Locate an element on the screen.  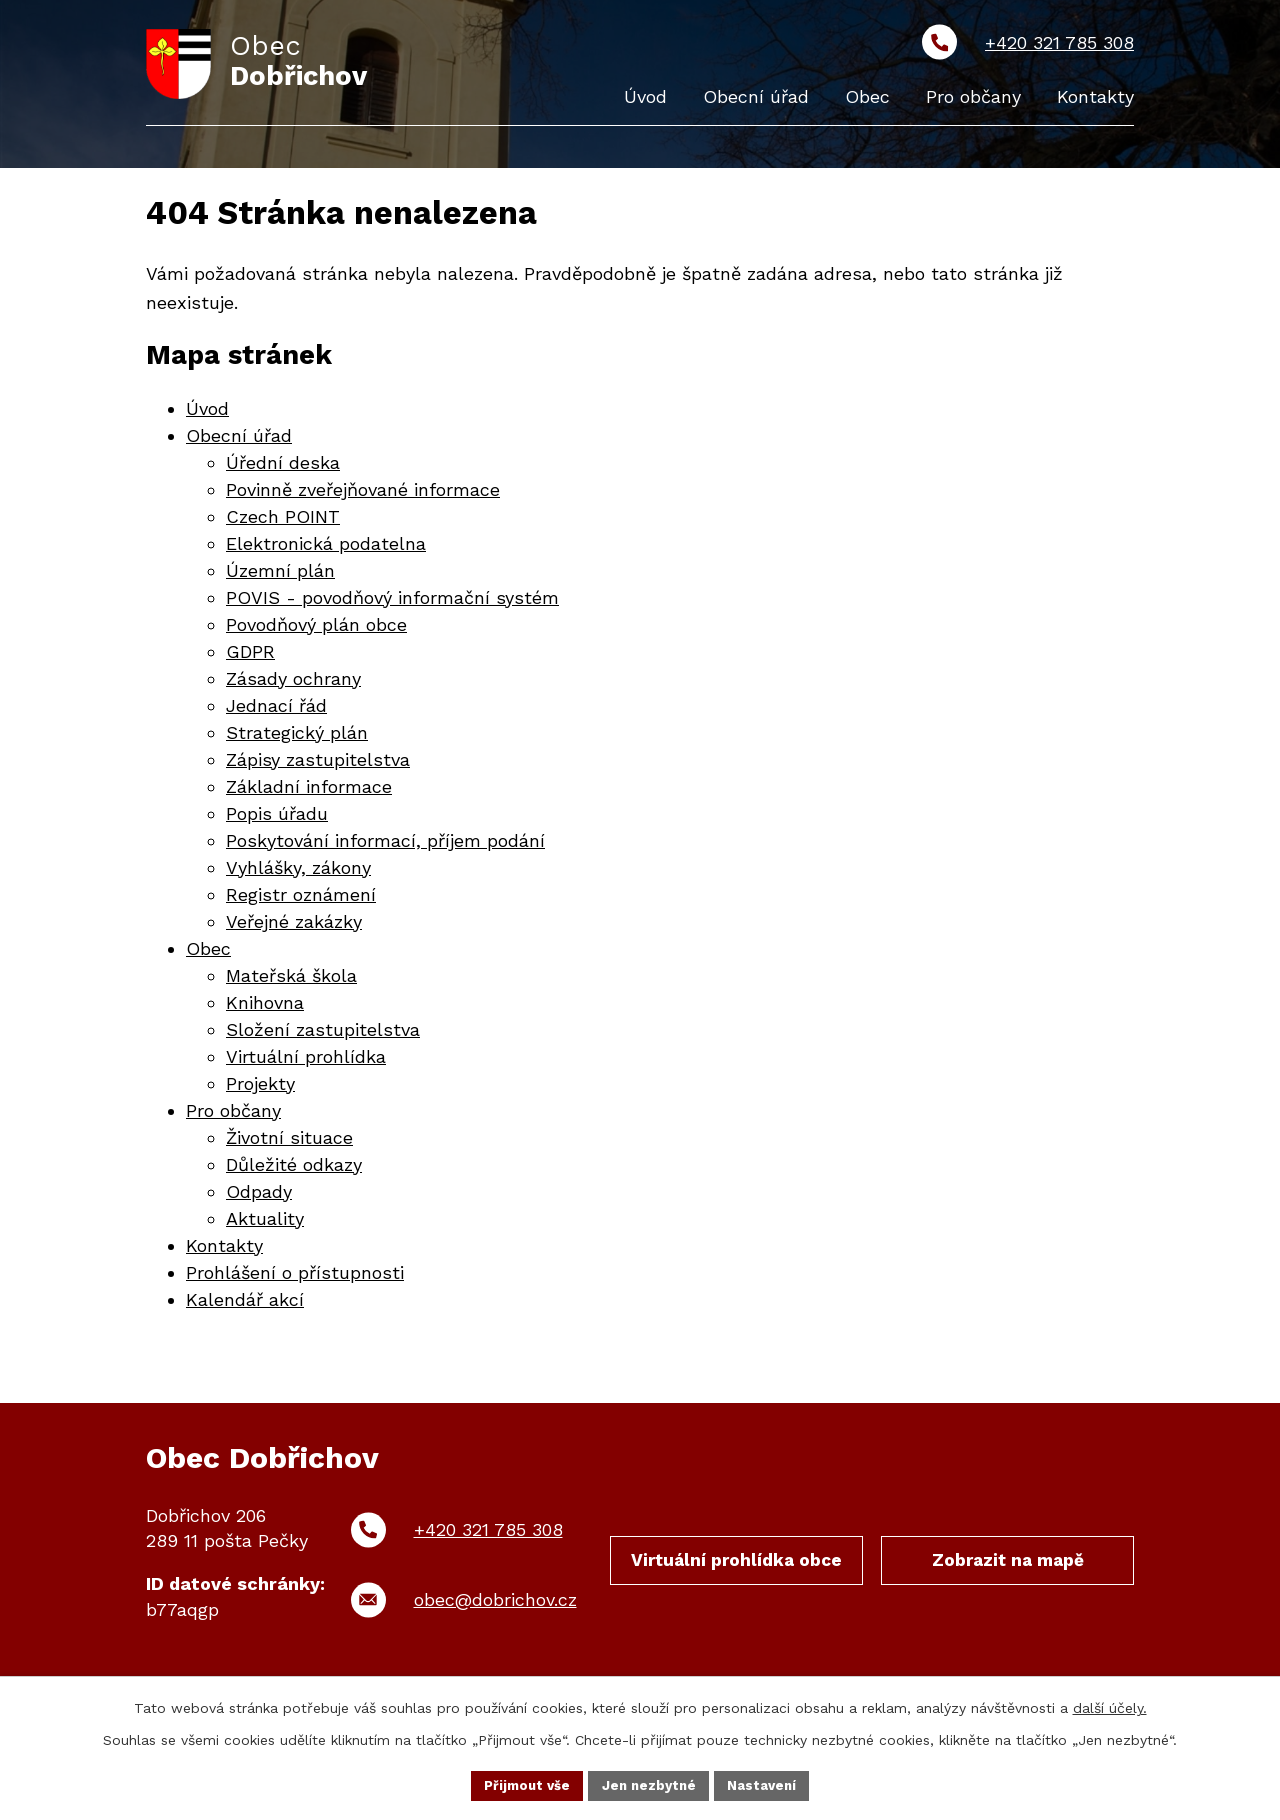
Vyhlášky, zákony is located at coordinates (298, 871).